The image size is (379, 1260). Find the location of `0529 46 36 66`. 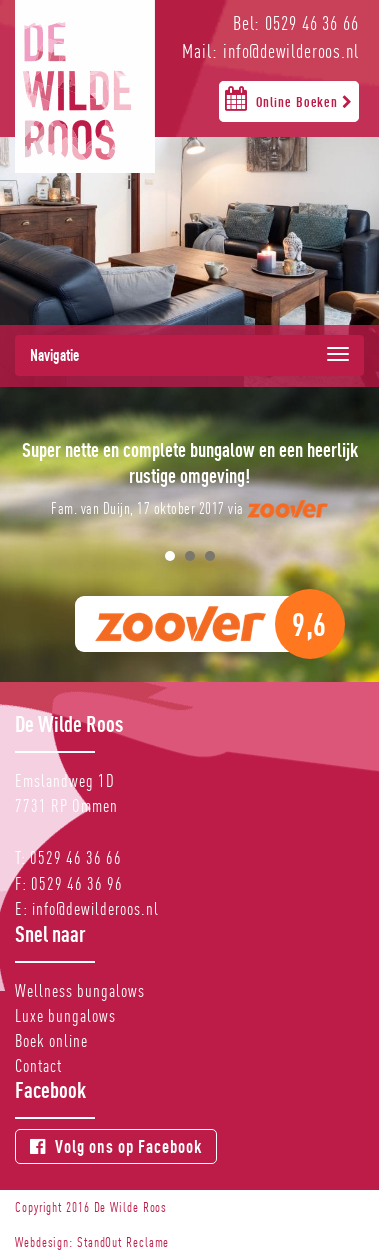

0529 46 36 66 is located at coordinates (76, 857).